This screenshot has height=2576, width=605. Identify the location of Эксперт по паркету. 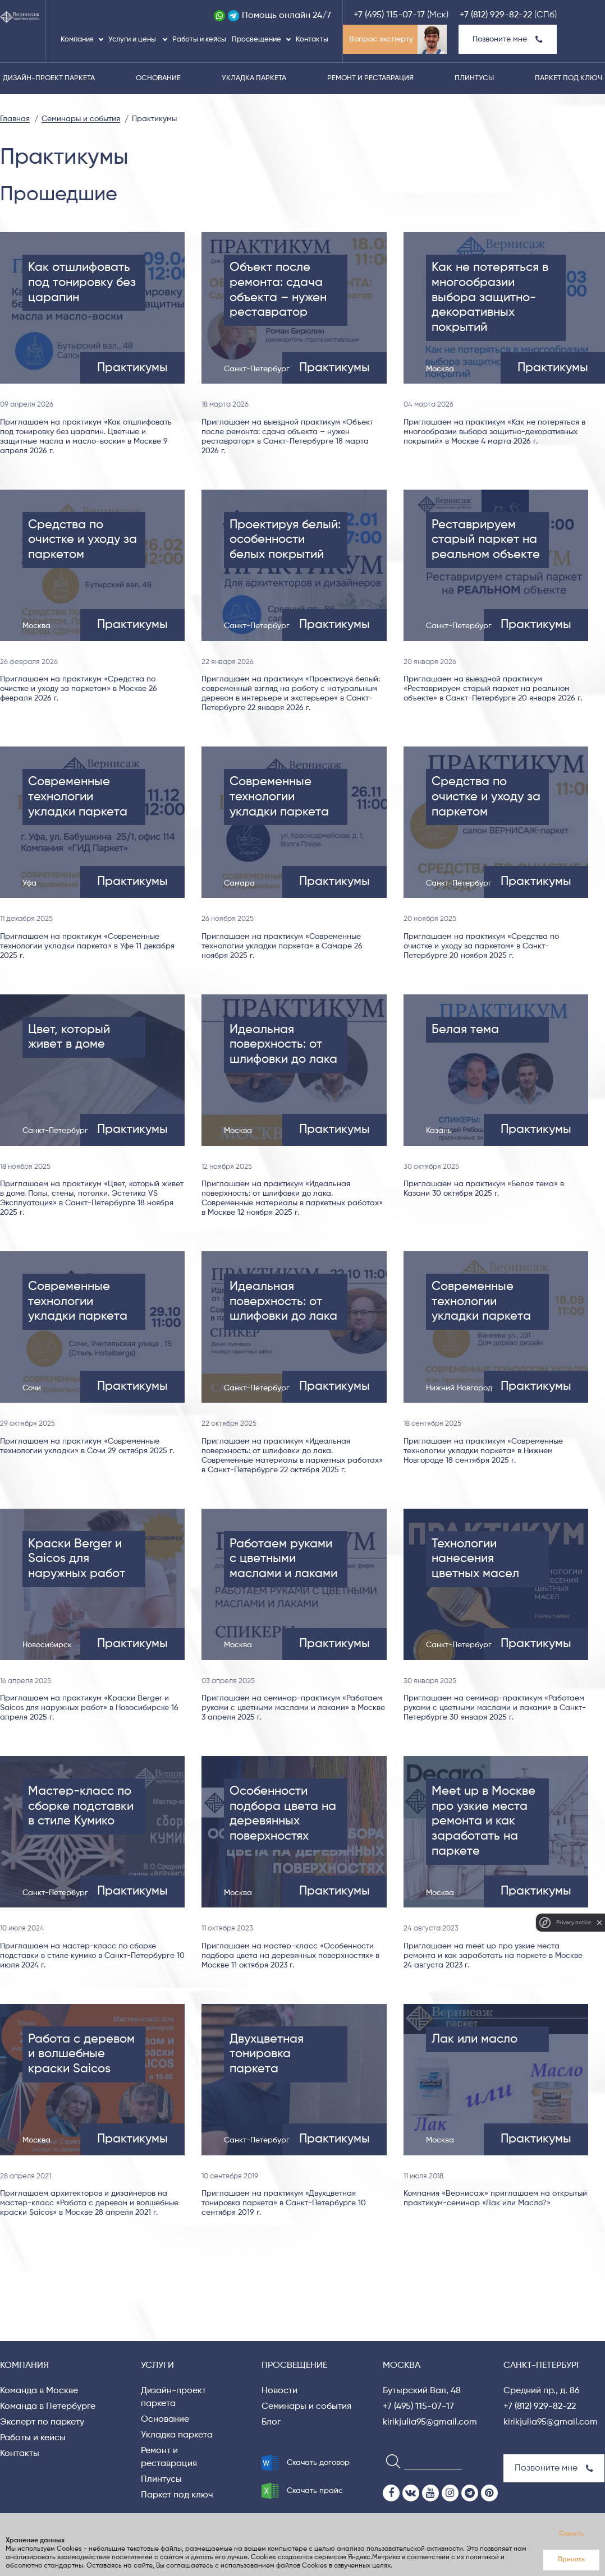
(42, 2422).